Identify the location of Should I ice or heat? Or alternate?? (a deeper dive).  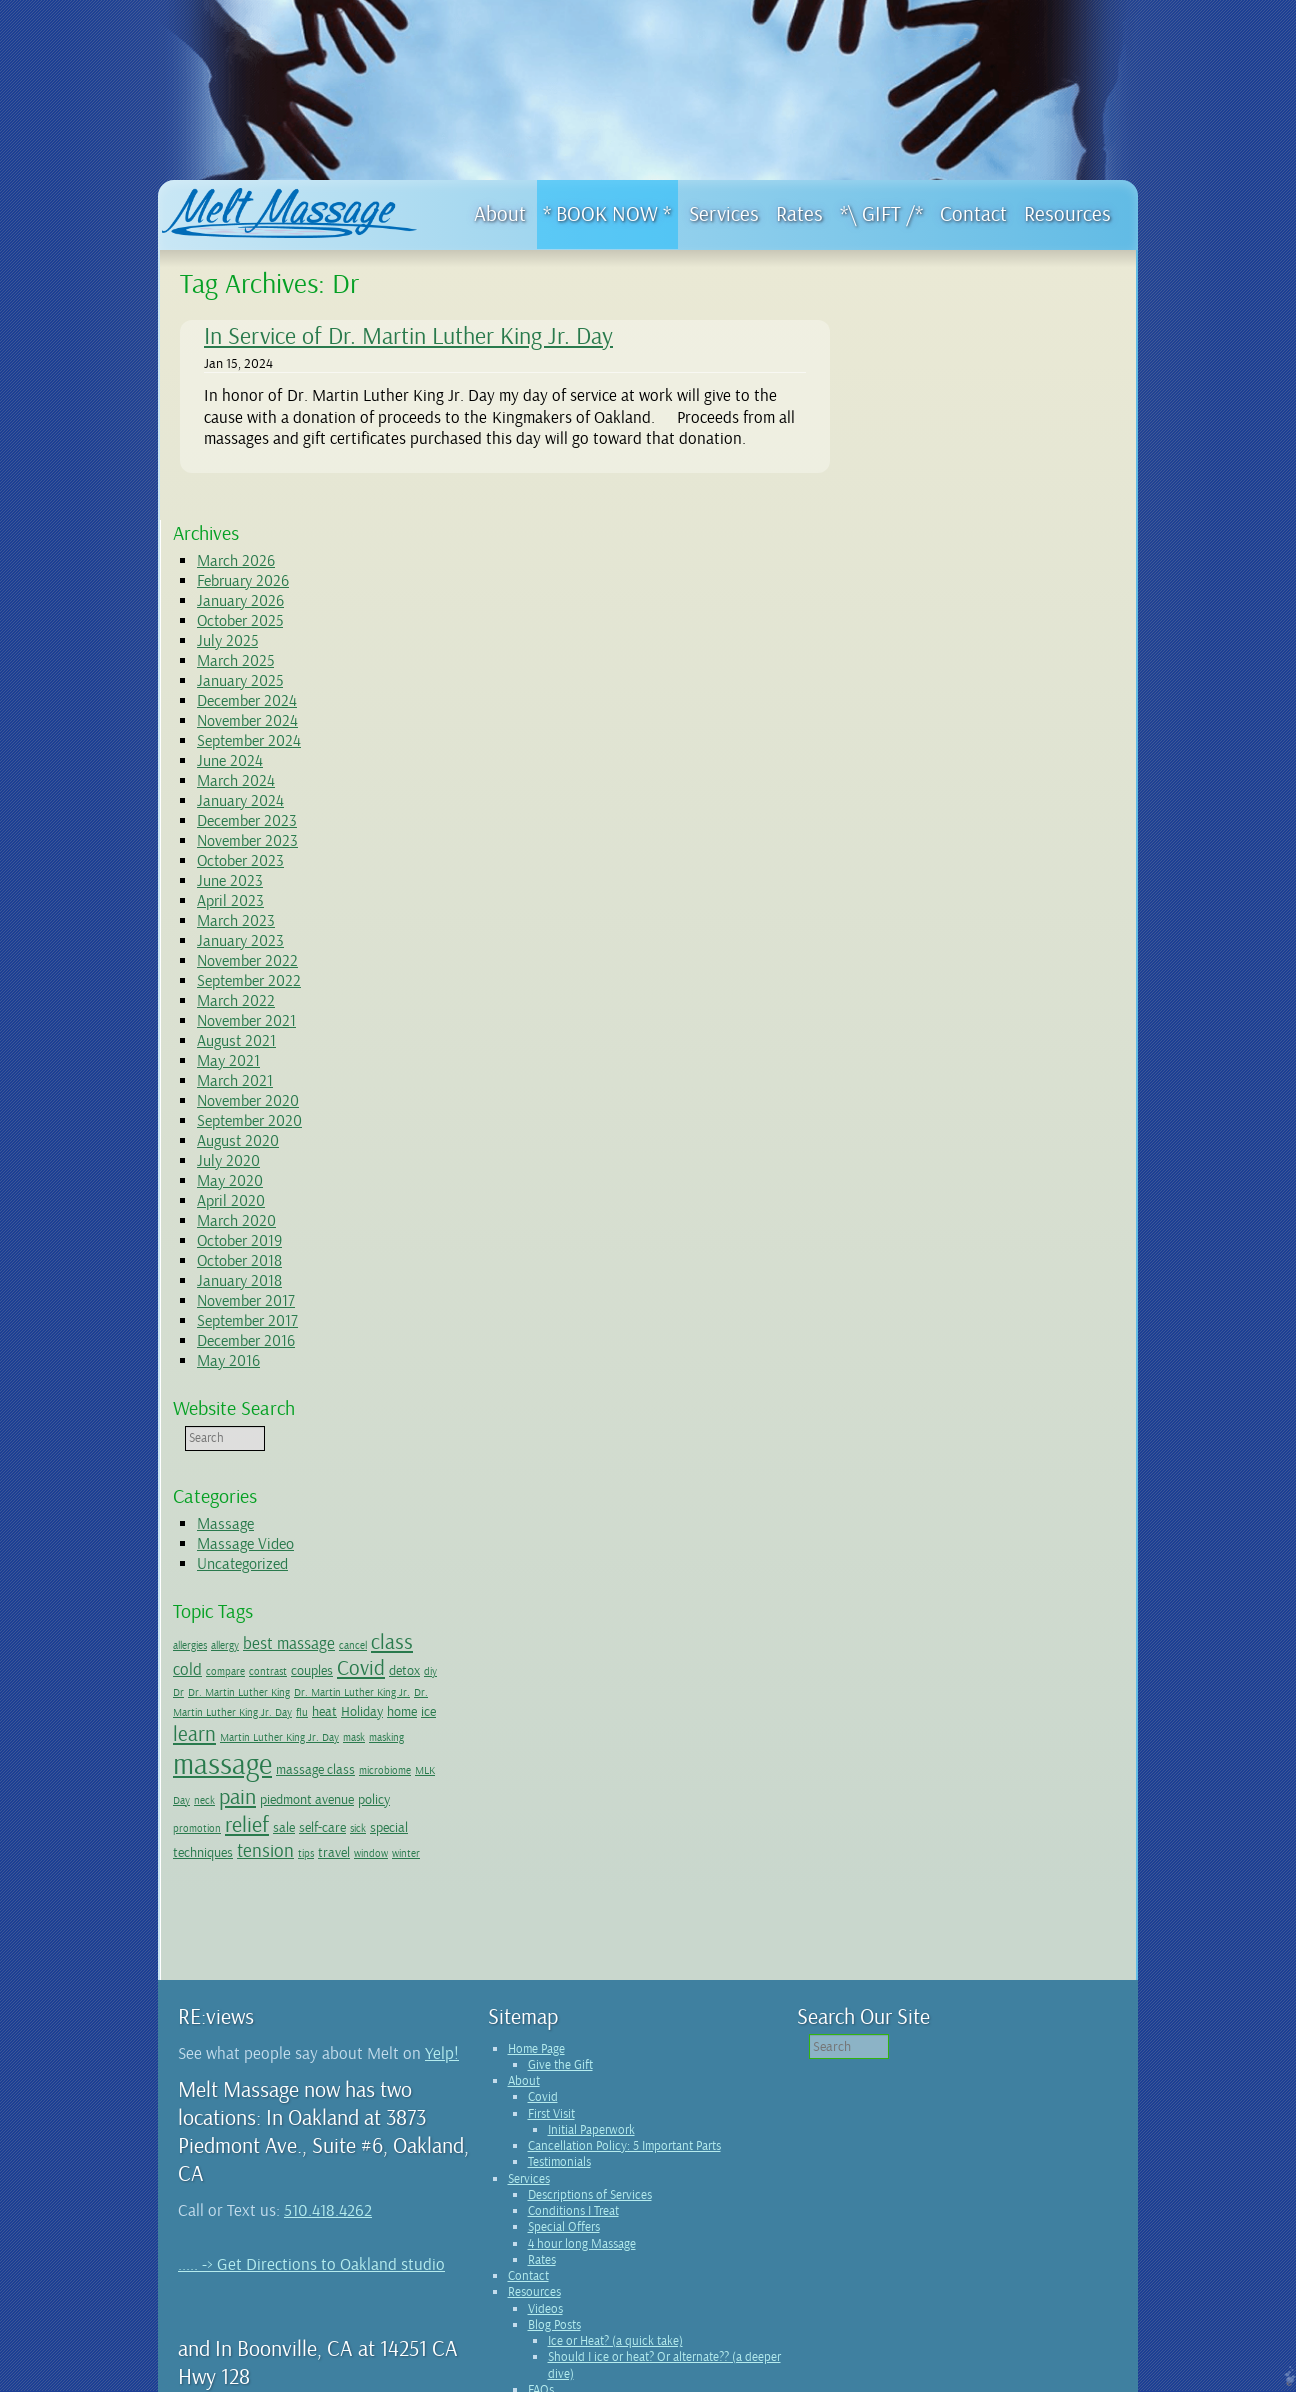
(664, 2159).